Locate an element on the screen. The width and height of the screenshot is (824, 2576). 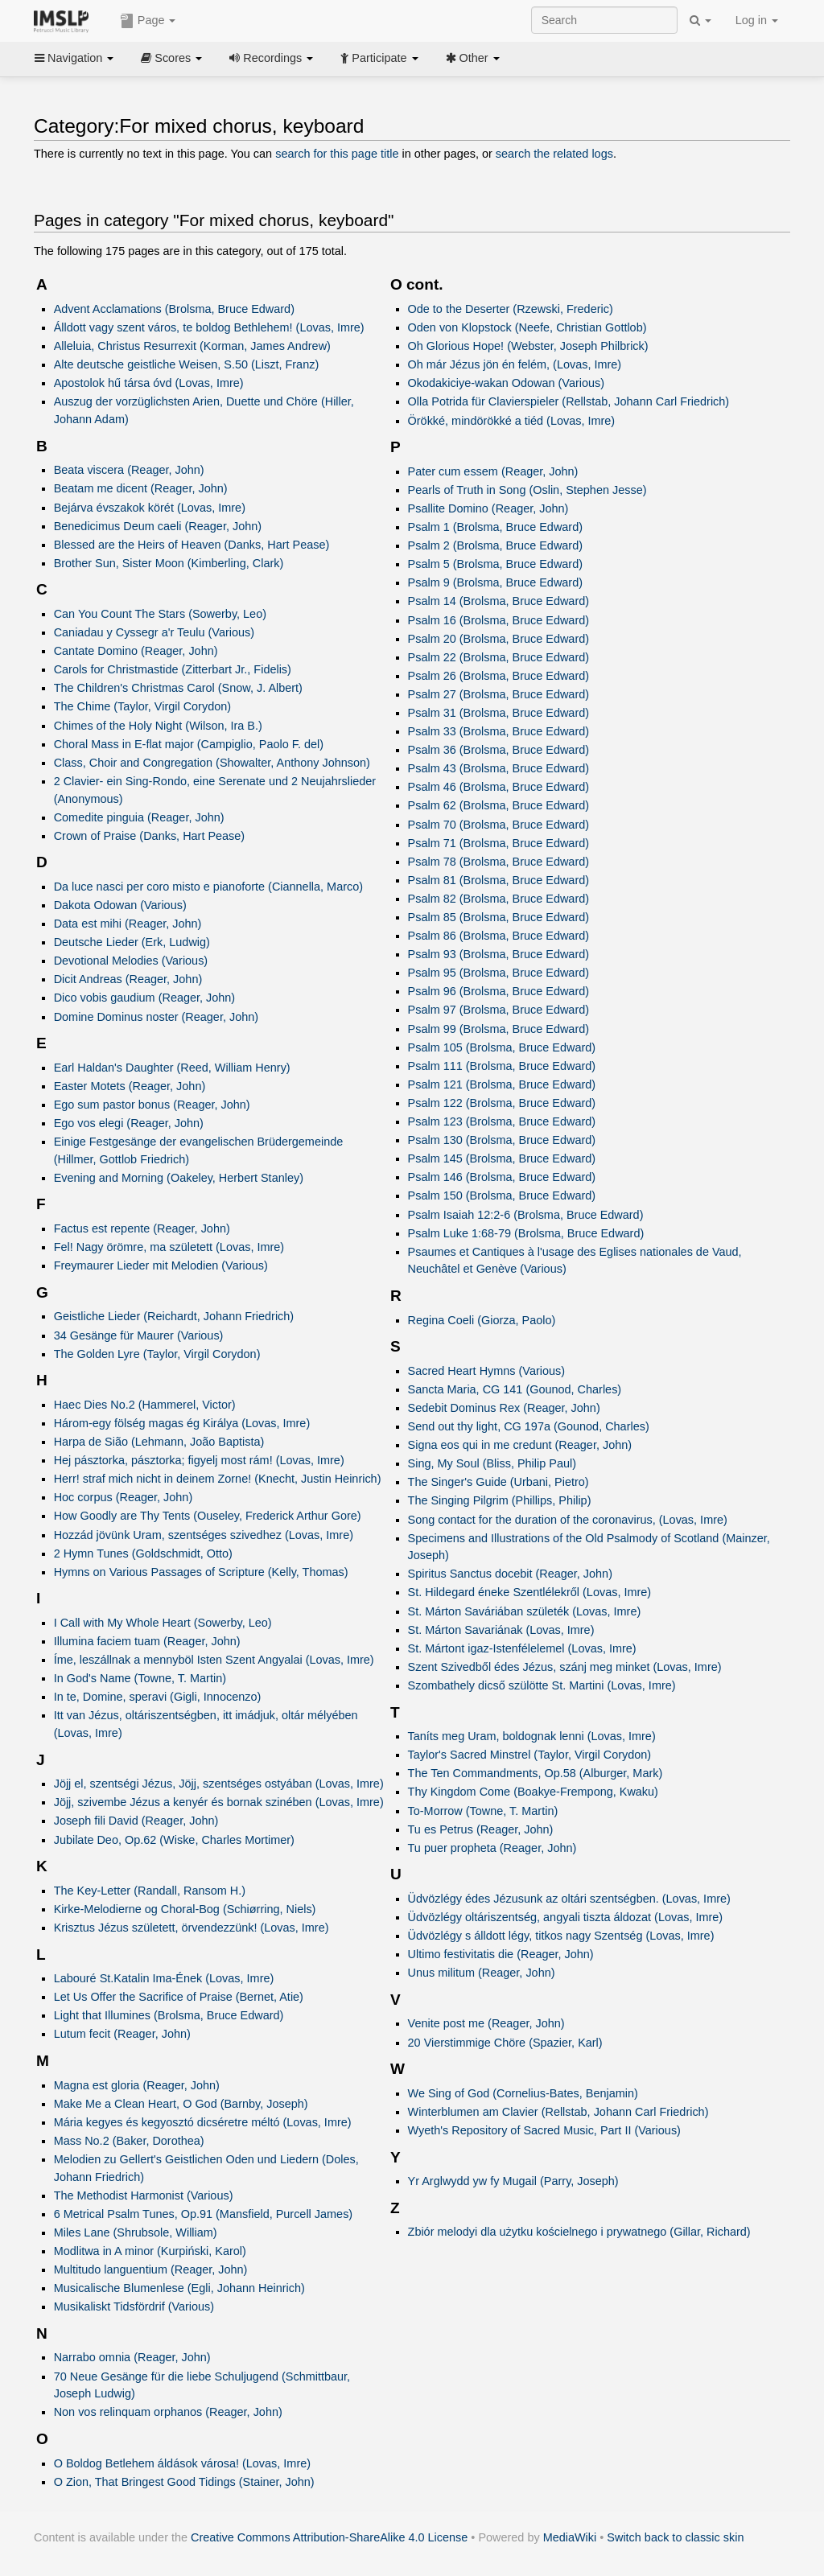
Sing, My Soul (Bliss, Philip Paul) is located at coordinates (492, 1463).